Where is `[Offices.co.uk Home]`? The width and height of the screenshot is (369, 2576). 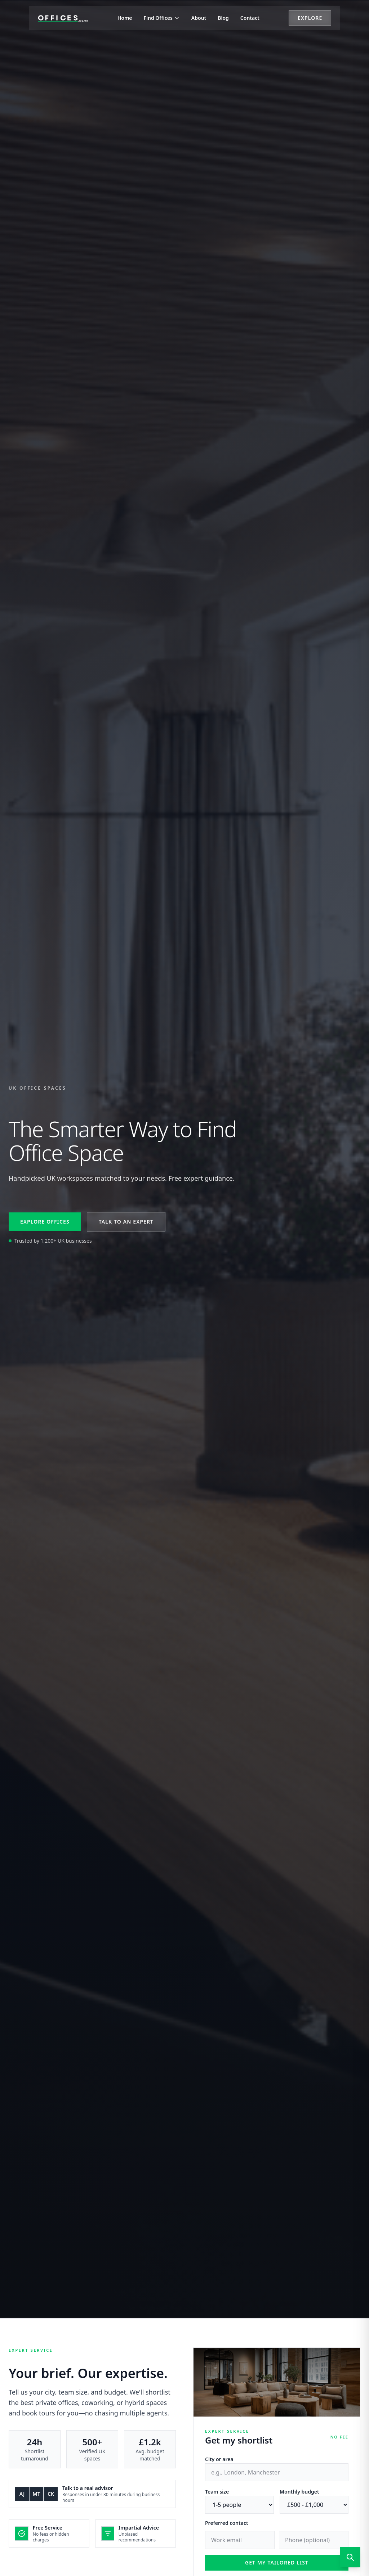 [Offices.co.uk Home] is located at coordinates (63, 18).